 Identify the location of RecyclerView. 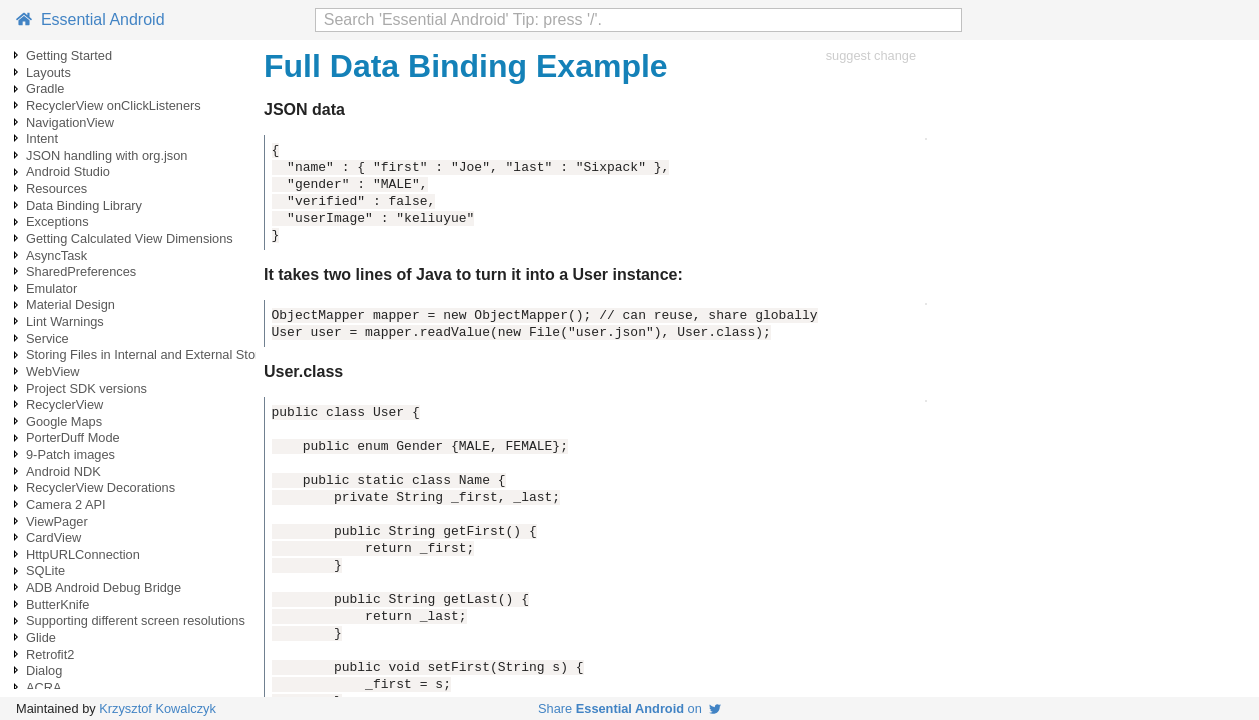
(64, 404).